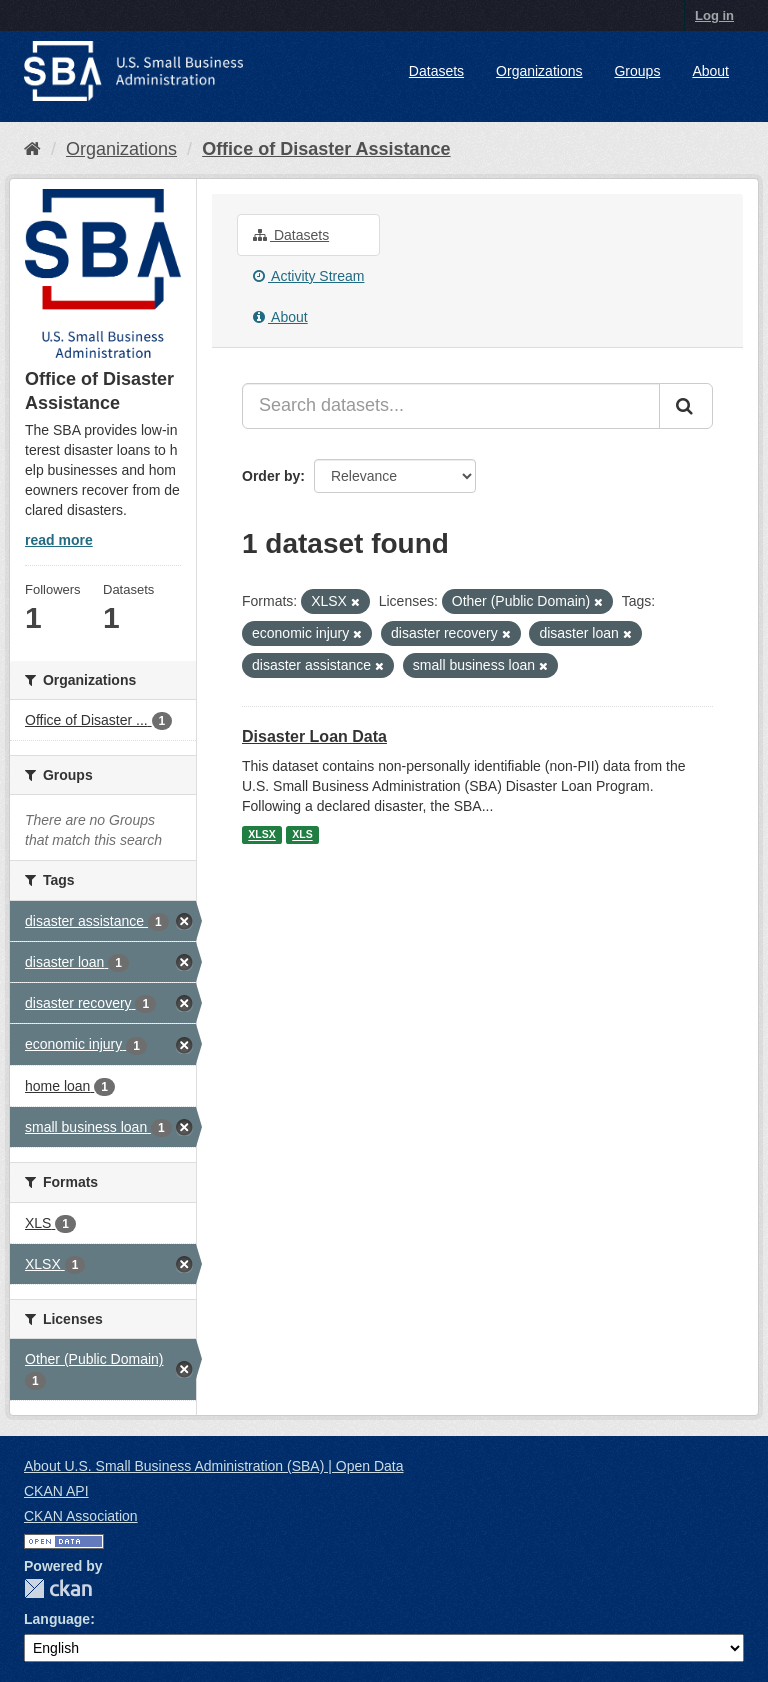 This screenshot has width=768, height=1682. What do you see at coordinates (539, 71) in the screenshot?
I see `Organizations` at bounding box center [539, 71].